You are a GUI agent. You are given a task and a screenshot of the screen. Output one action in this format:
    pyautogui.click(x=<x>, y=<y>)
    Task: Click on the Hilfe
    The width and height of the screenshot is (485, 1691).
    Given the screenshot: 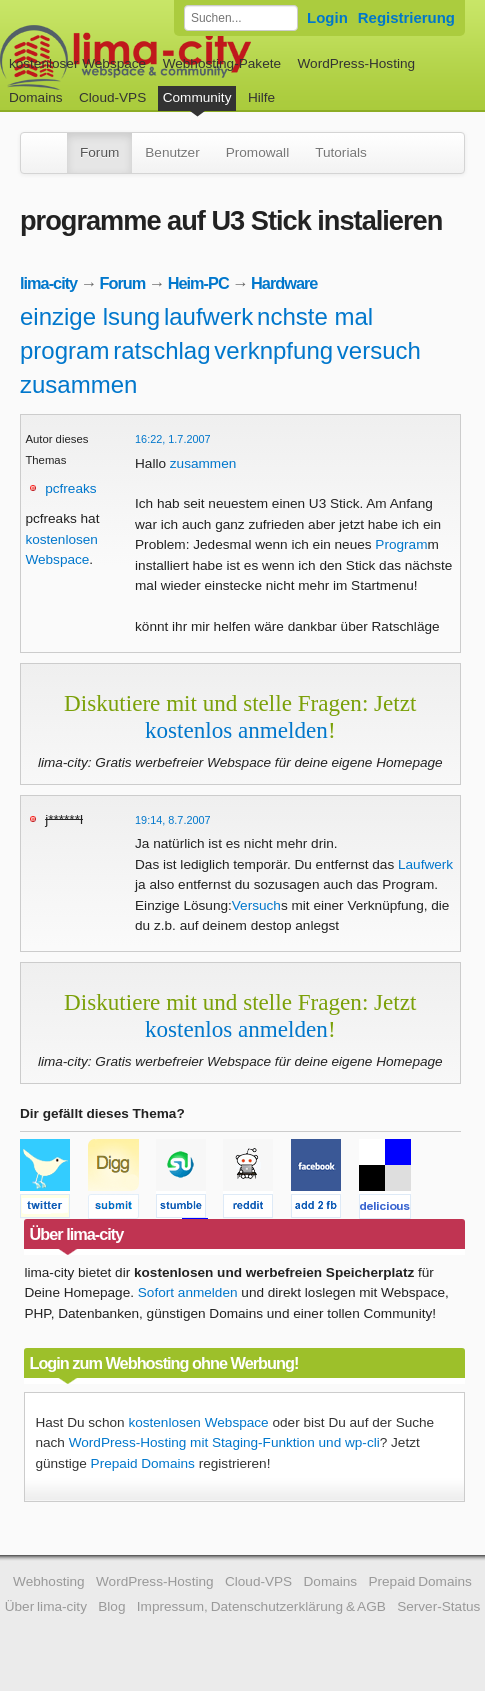 What is the action you would take?
    pyautogui.click(x=261, y=97)
    